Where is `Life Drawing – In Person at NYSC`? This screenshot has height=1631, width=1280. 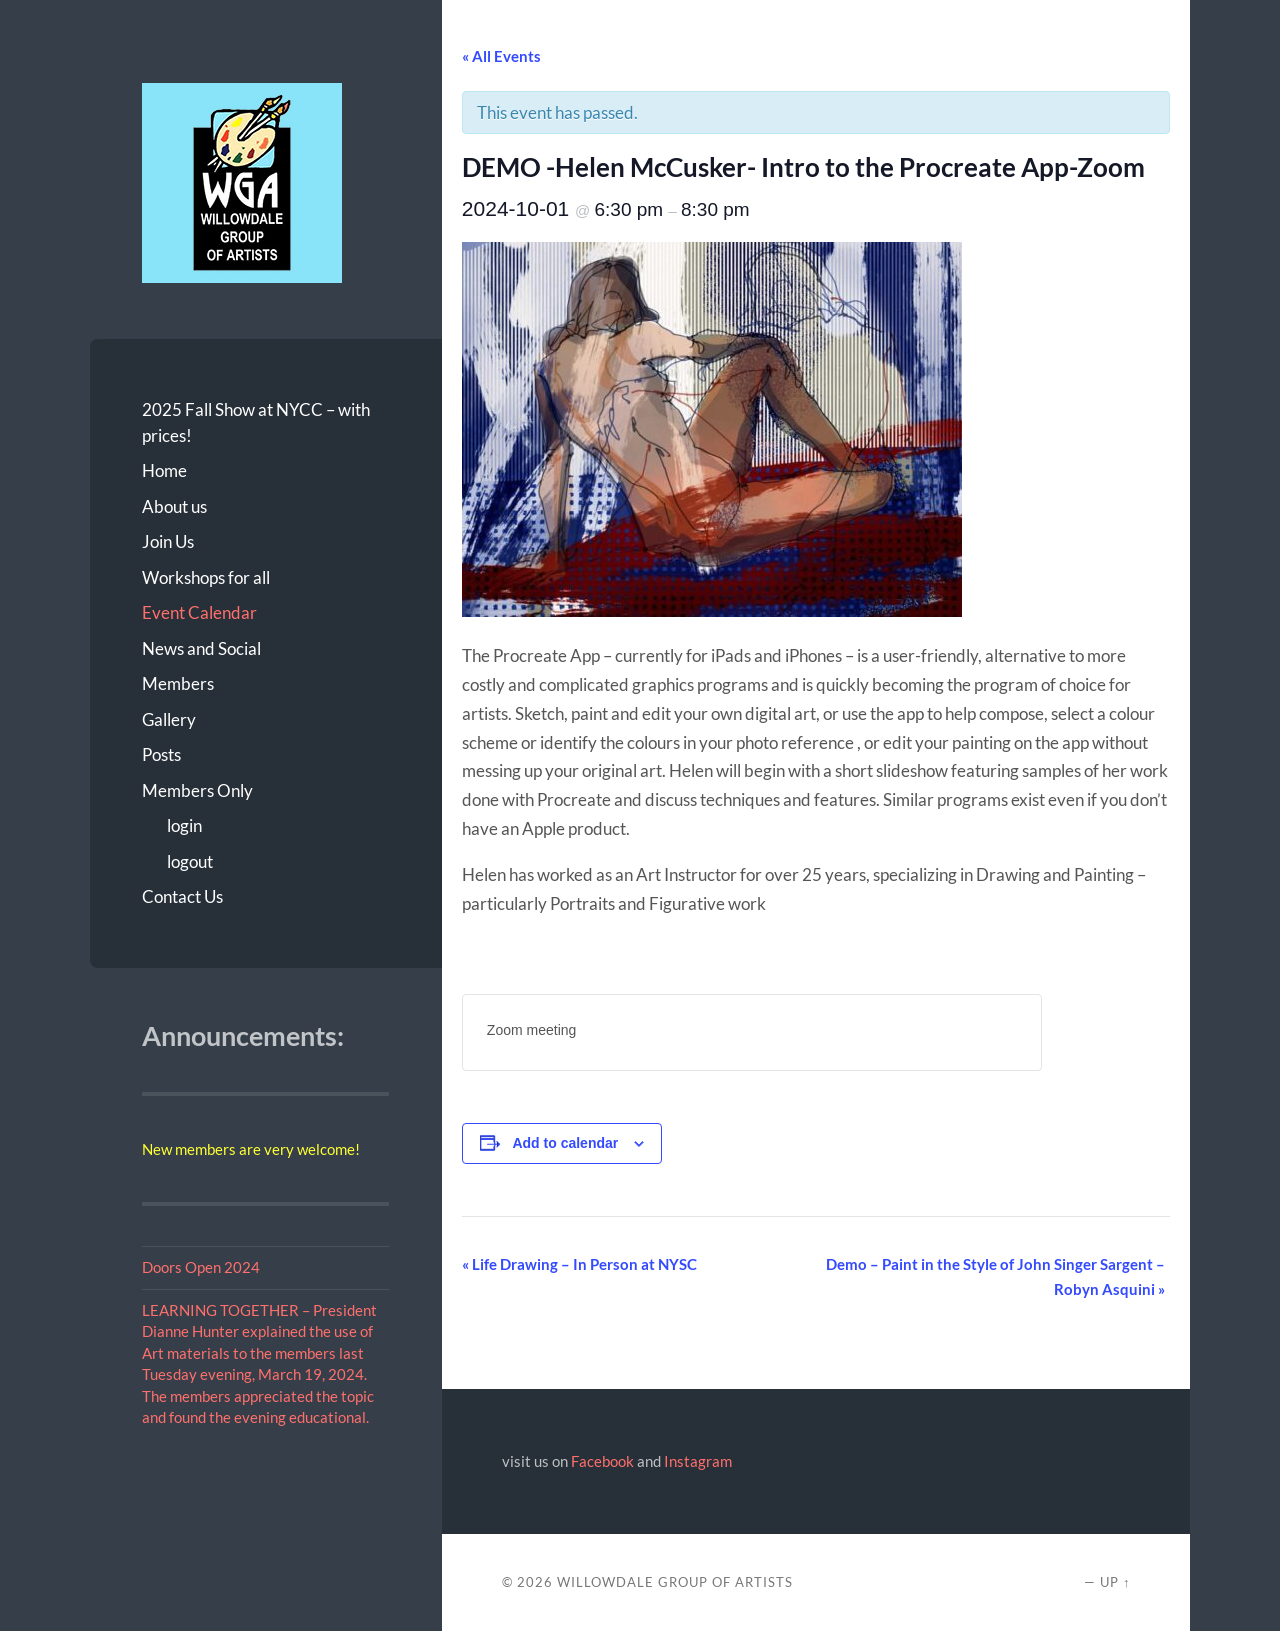 Life Drawing – In Person at NYSC is located at coordinates (579, 1264).